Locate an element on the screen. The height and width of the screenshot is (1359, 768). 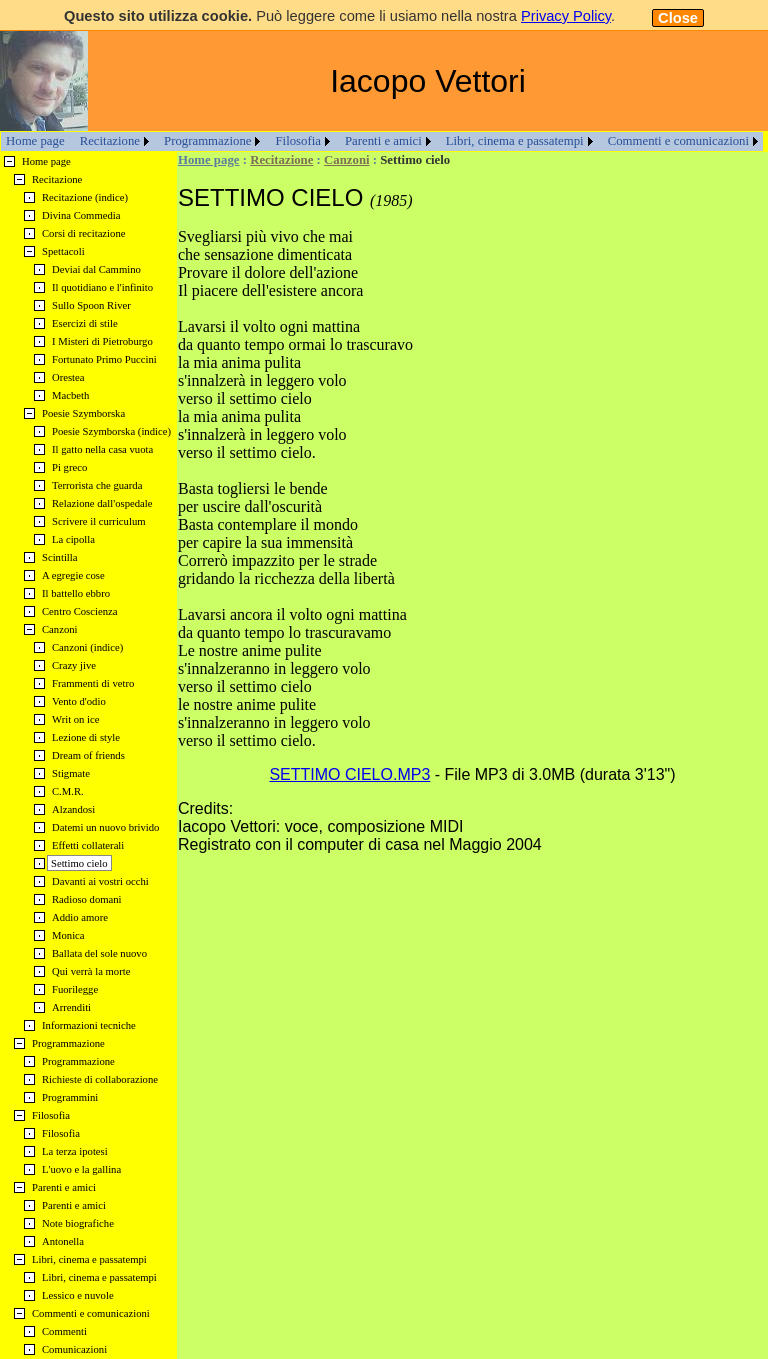
La cipolla is located at coordinates (73, 539).